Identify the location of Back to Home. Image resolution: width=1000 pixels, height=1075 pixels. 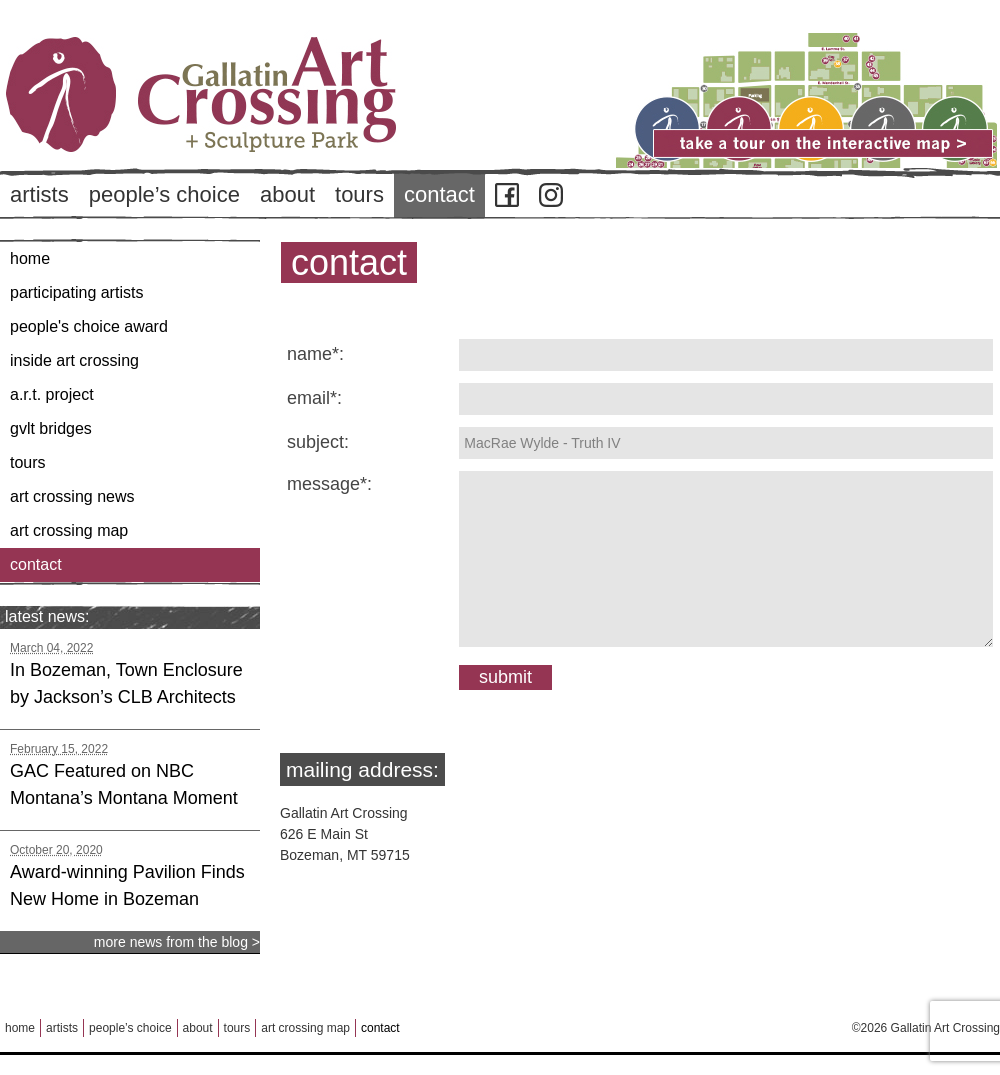
(260, 129).